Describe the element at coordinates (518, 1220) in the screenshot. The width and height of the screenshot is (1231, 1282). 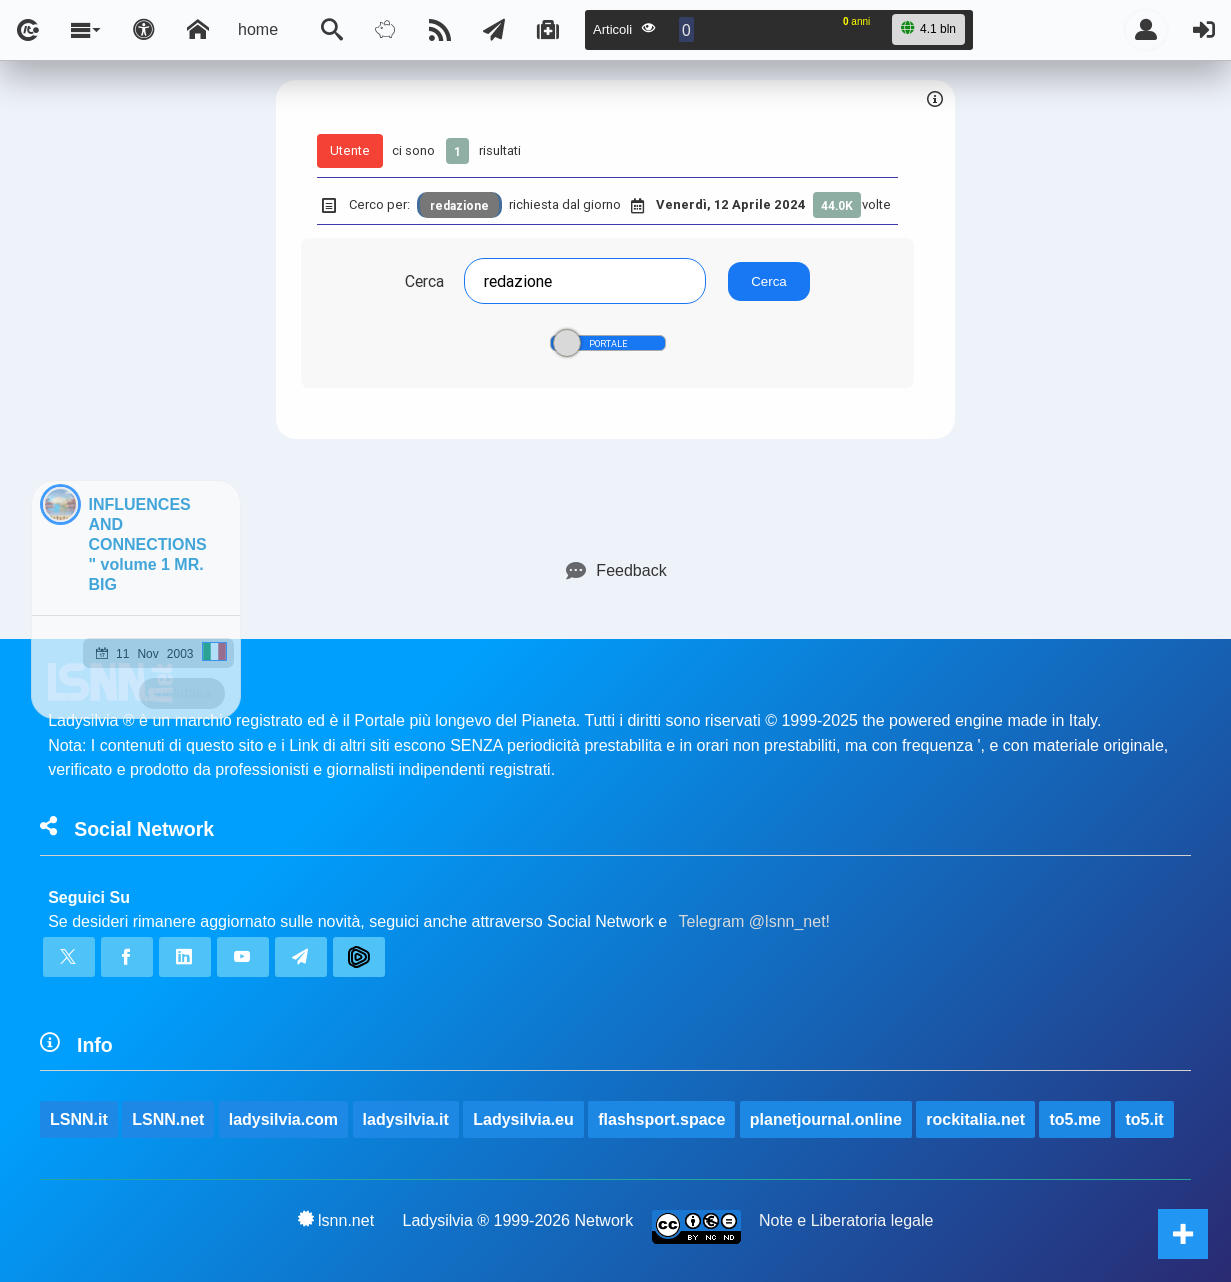
I see `Ladysilvia ® 1999-2026 Network` at that location.